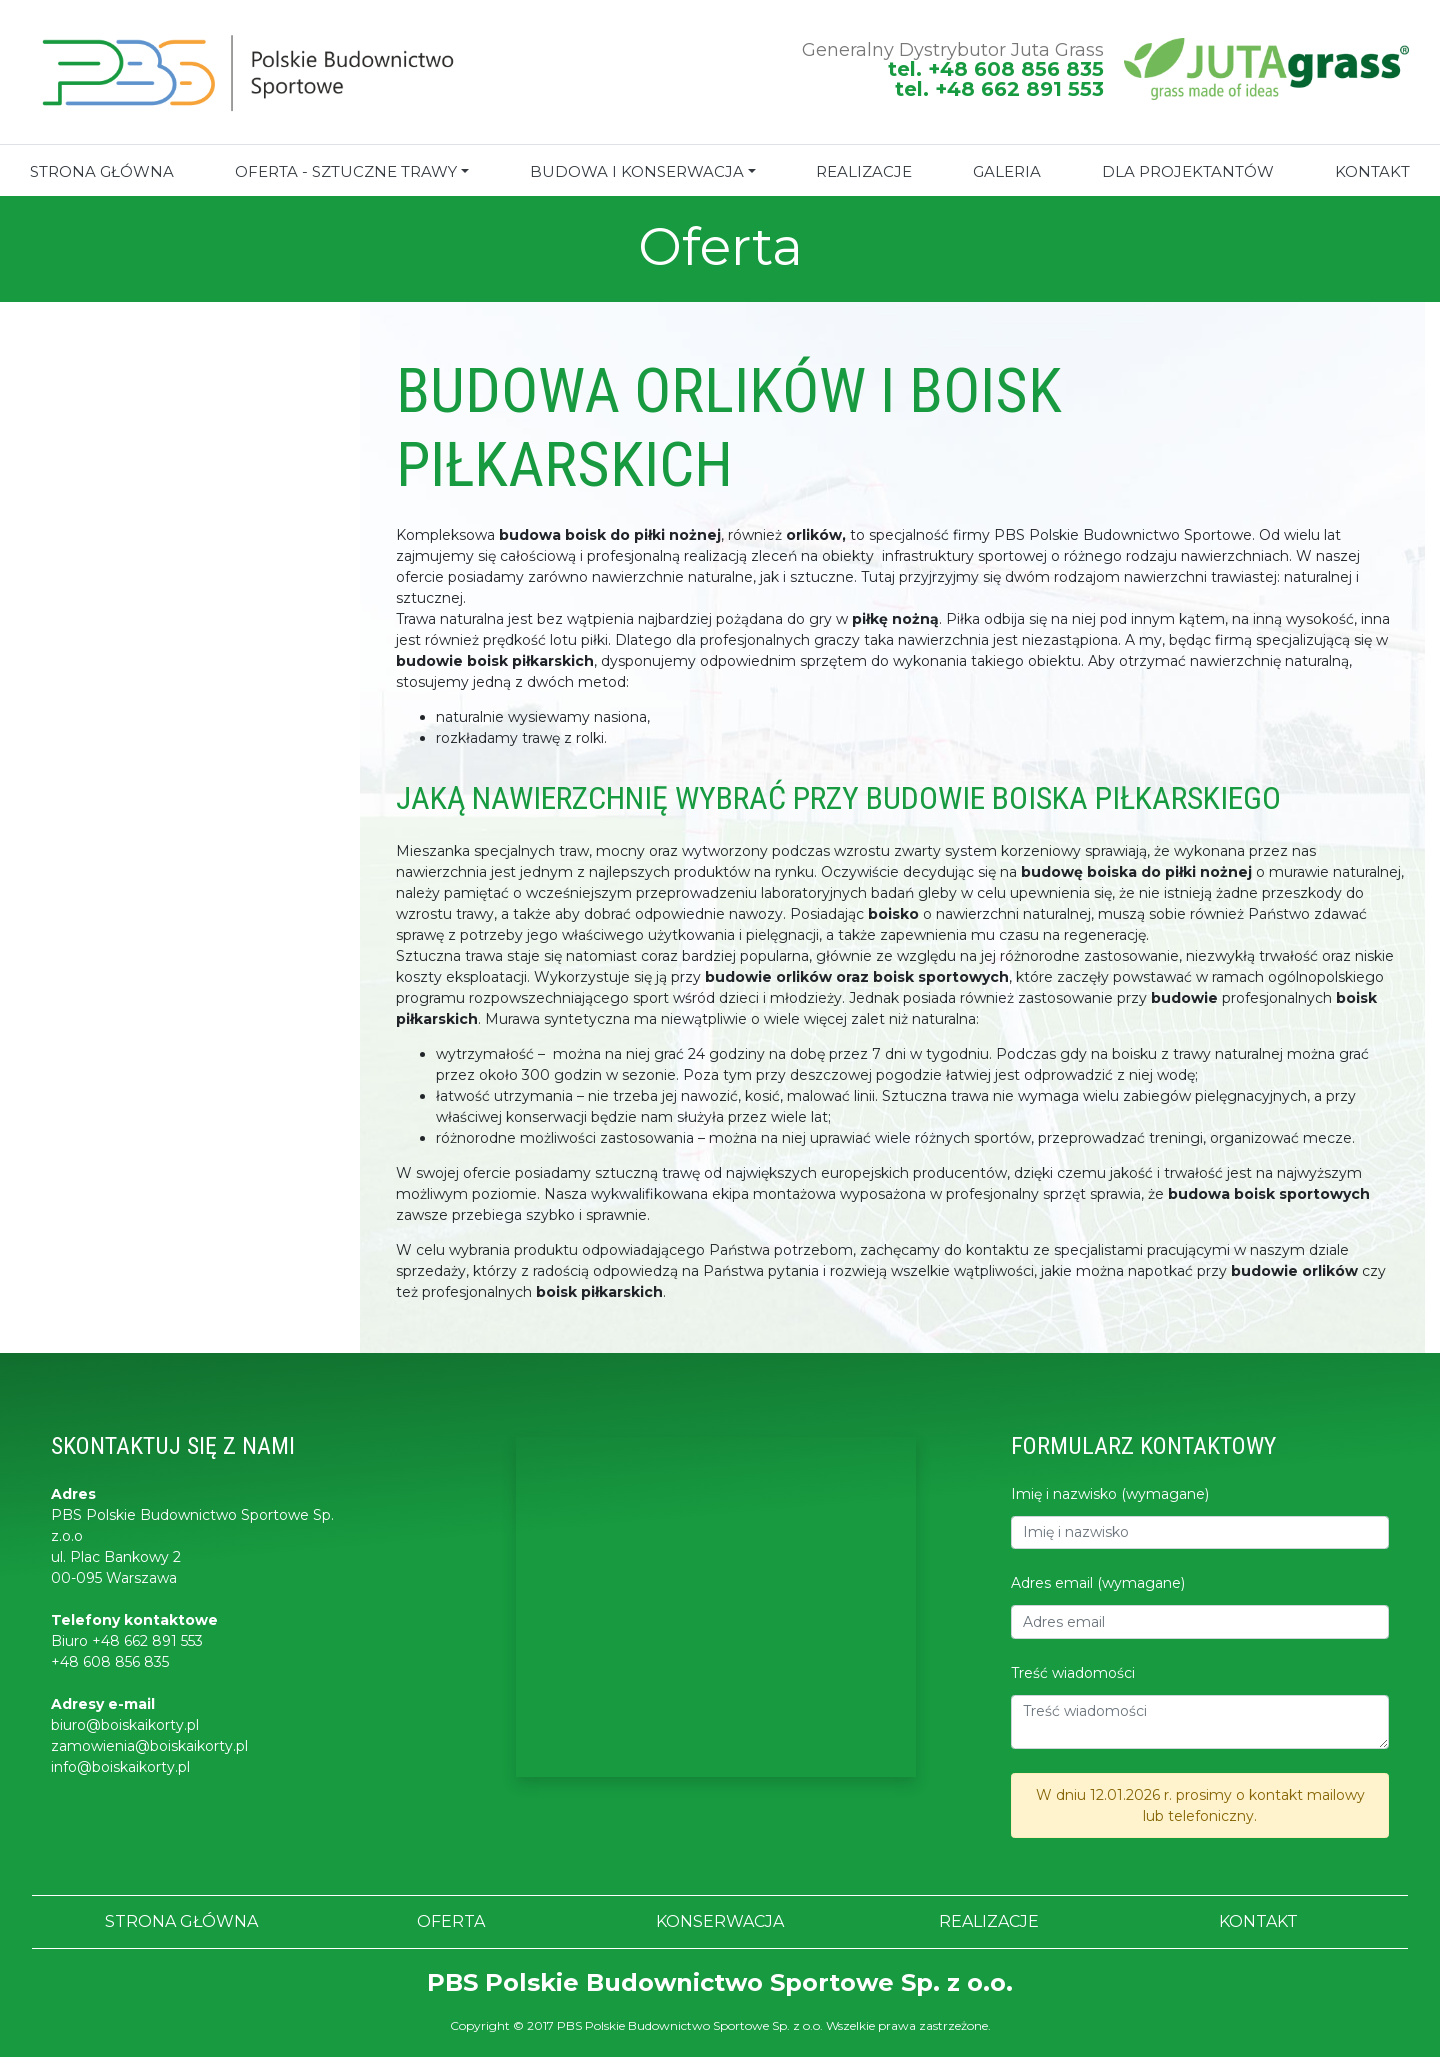 This screenshot has width=1440, height=2057. I want to click on biuro@boiskaikorty.pl, so click(125, 1725).